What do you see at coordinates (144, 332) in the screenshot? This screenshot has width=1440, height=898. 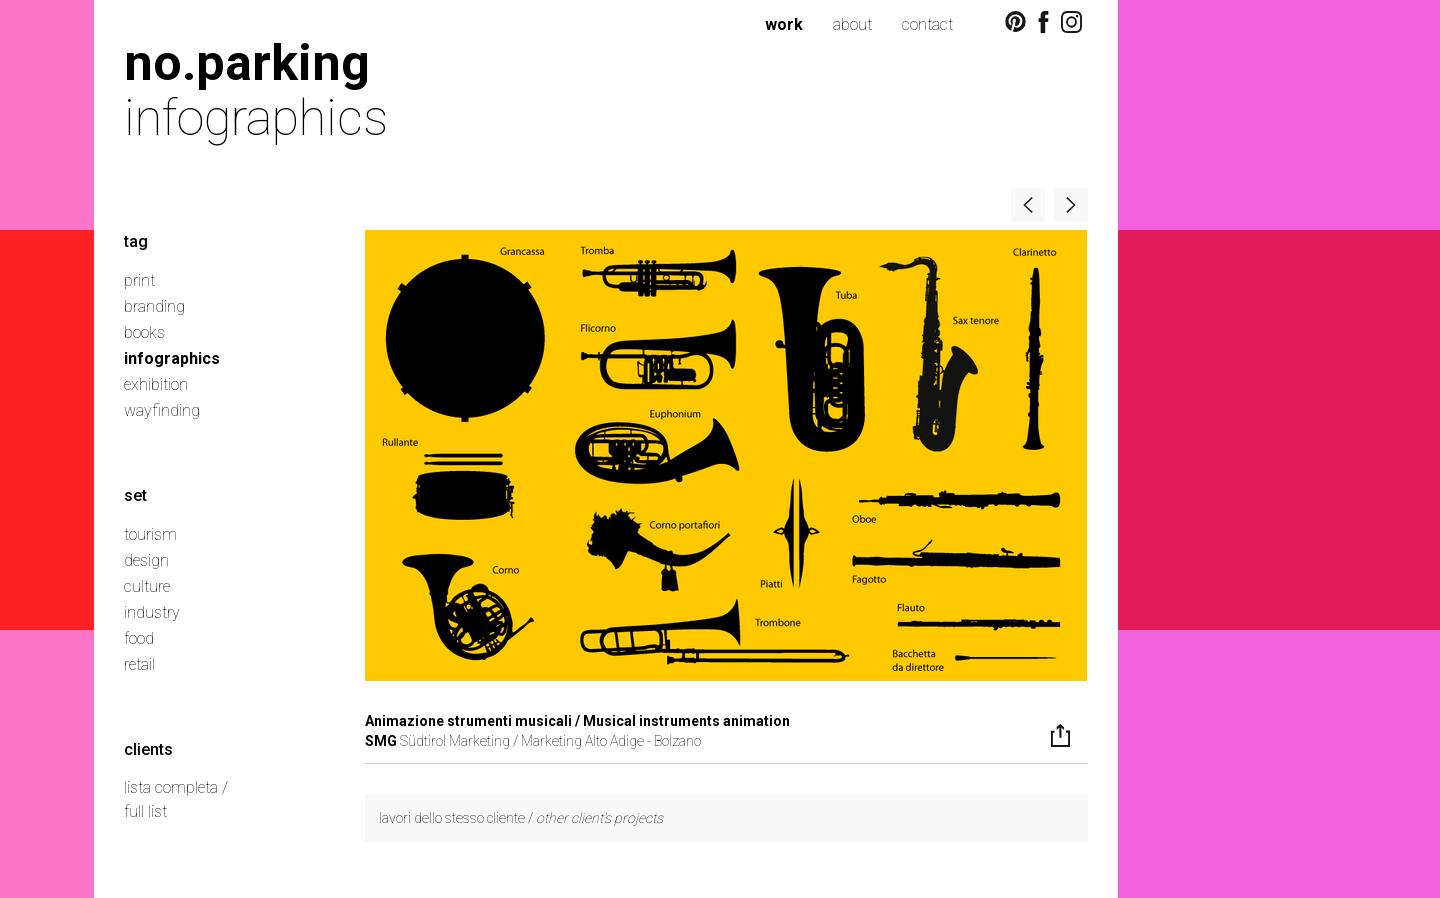 I see `books` at bounding box center [144, 332].